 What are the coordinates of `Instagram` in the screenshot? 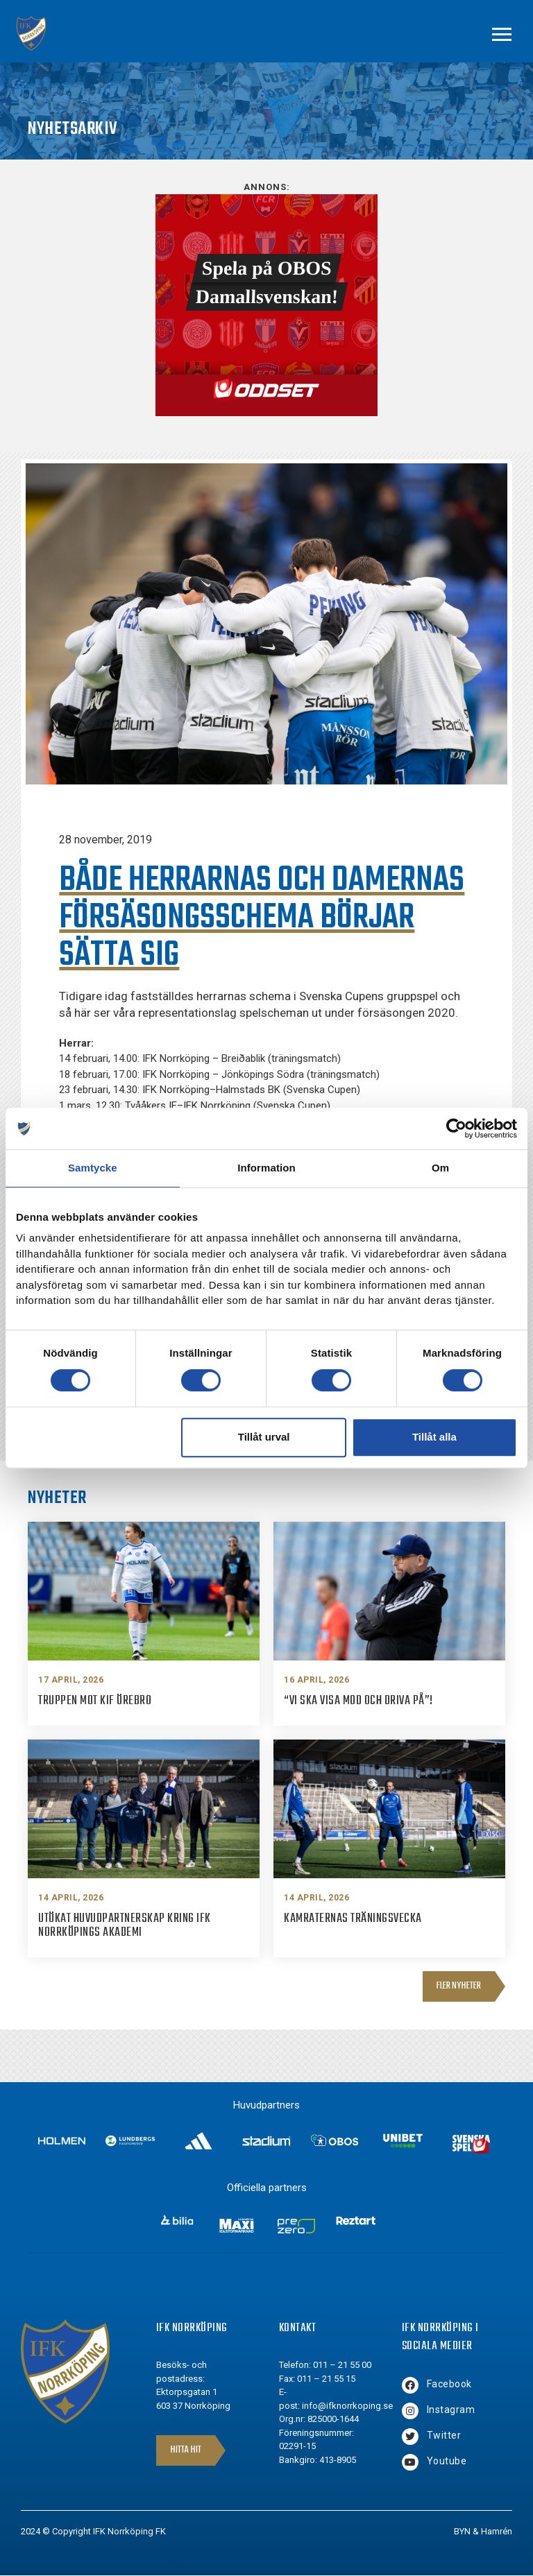 It's located at (451, 2409).